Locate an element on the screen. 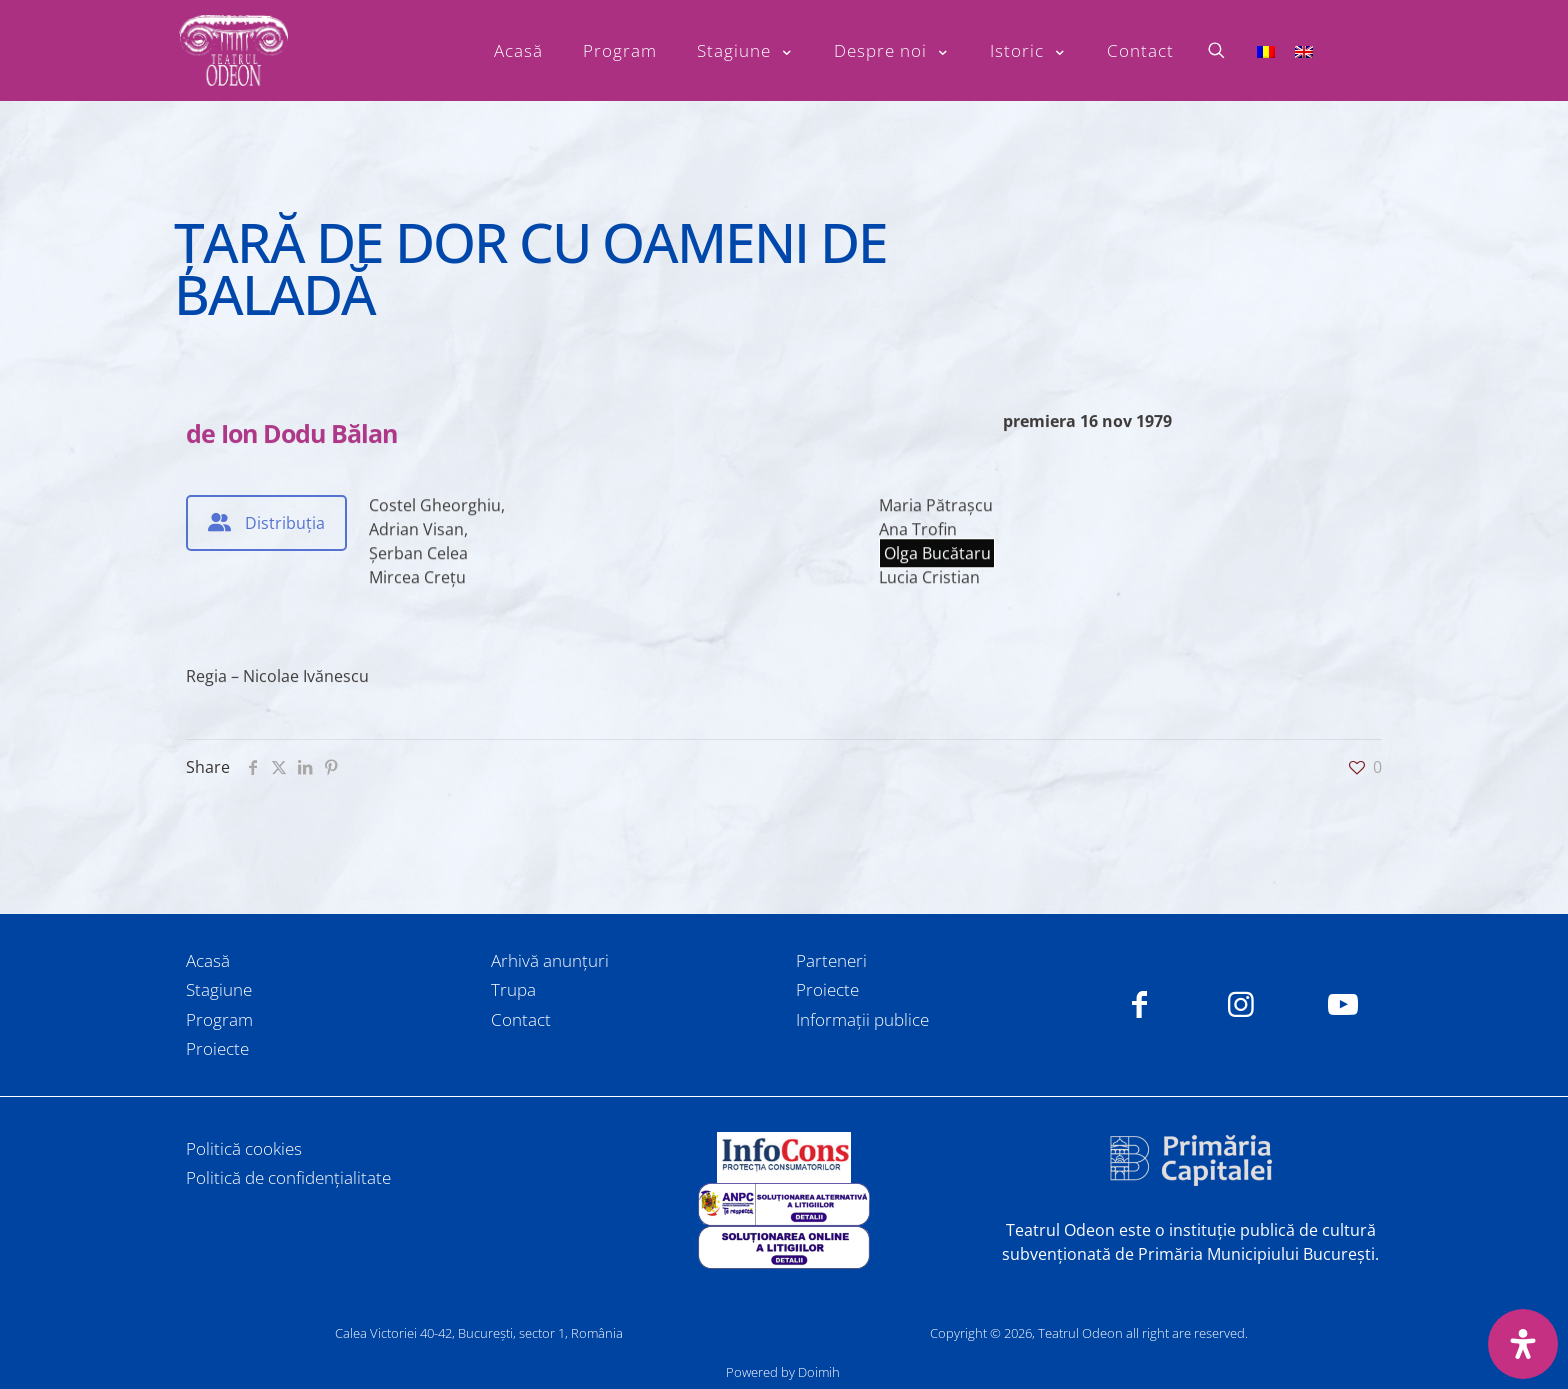 The width and height of the screenshot is (1568, 1389). [link] is located at coordinates (784, 1157).